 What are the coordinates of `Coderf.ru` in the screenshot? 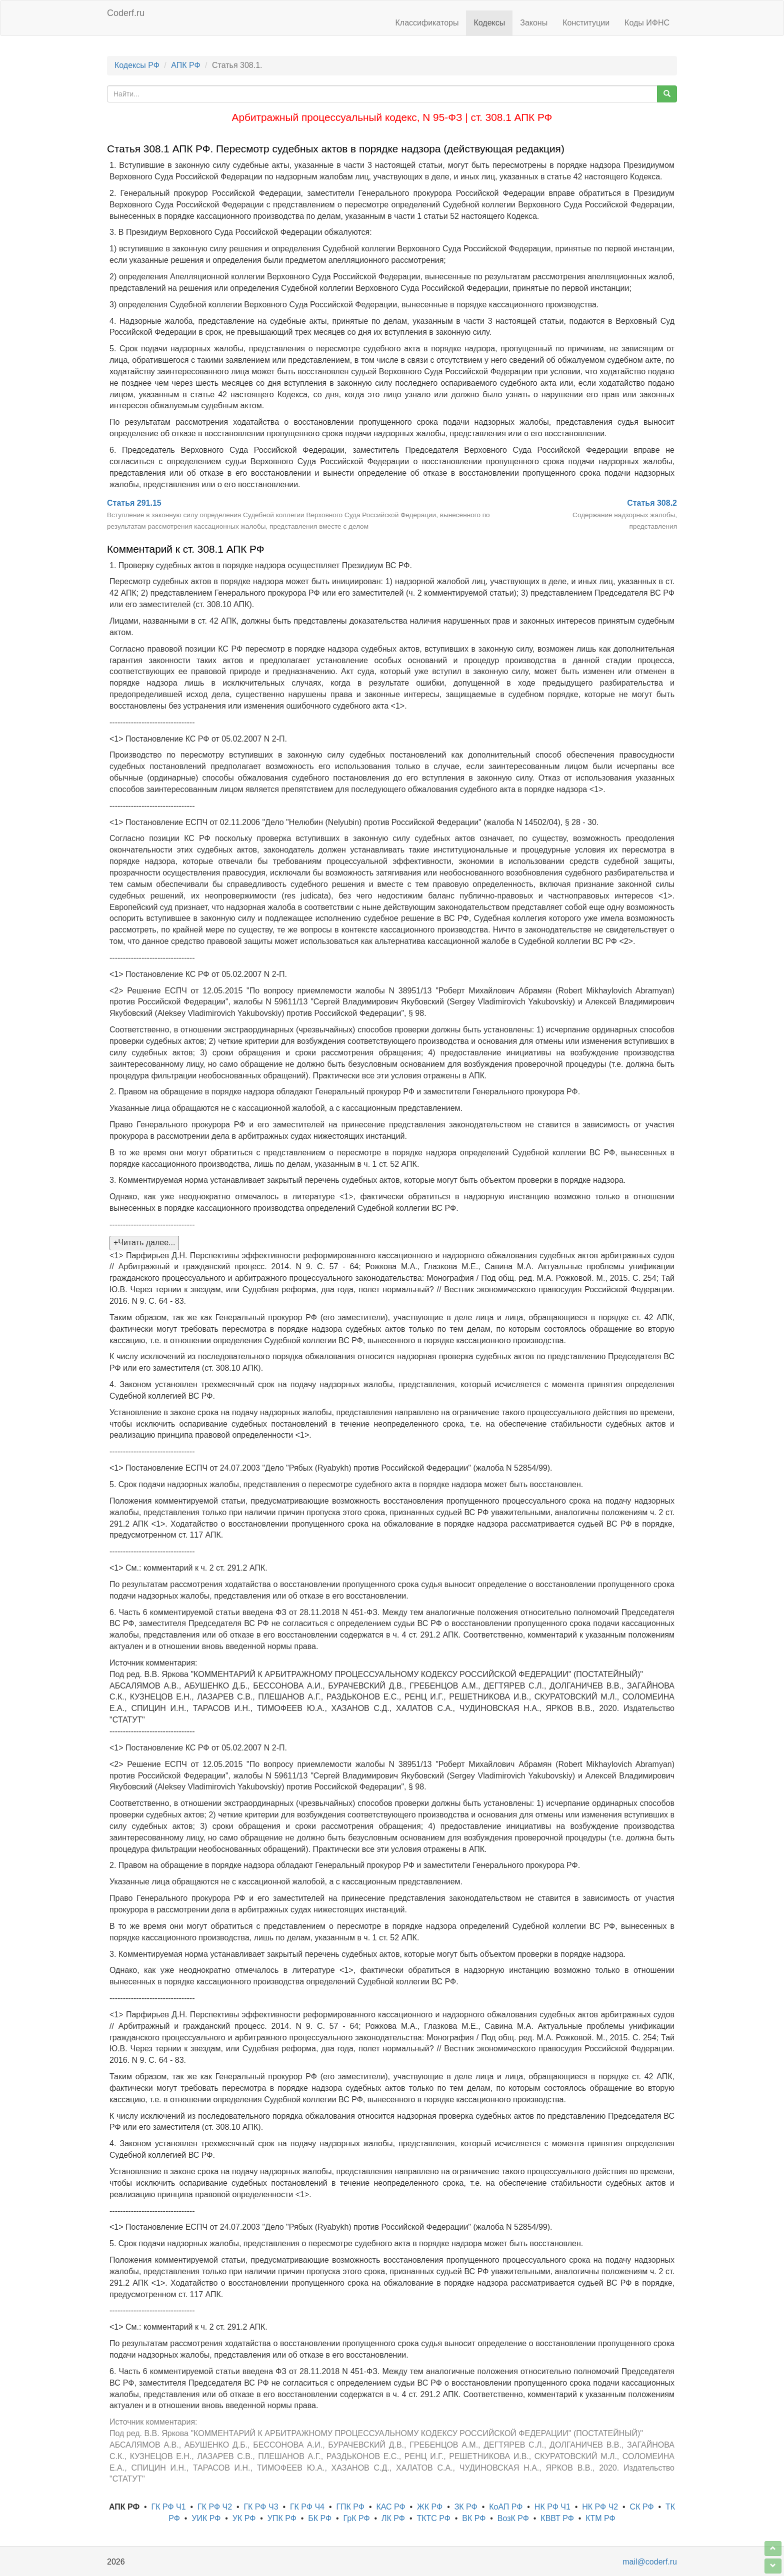 It's located at (125, 13).